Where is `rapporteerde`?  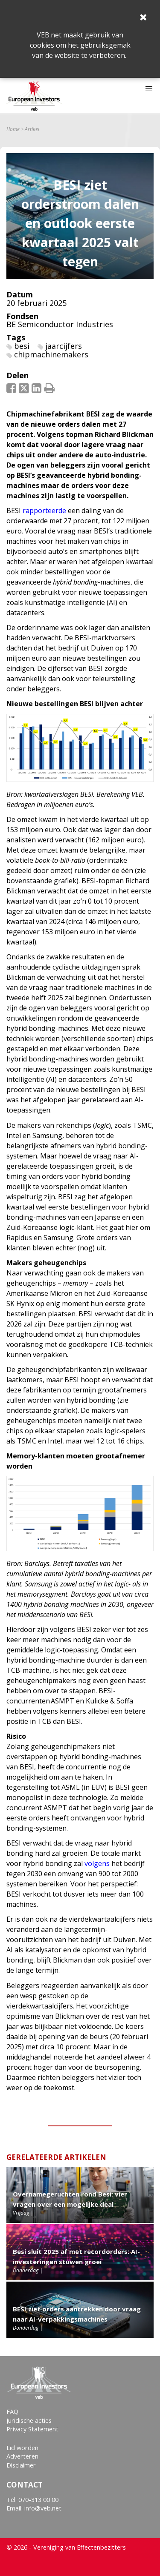
rapporteerde is located at coordinates (44, 510).